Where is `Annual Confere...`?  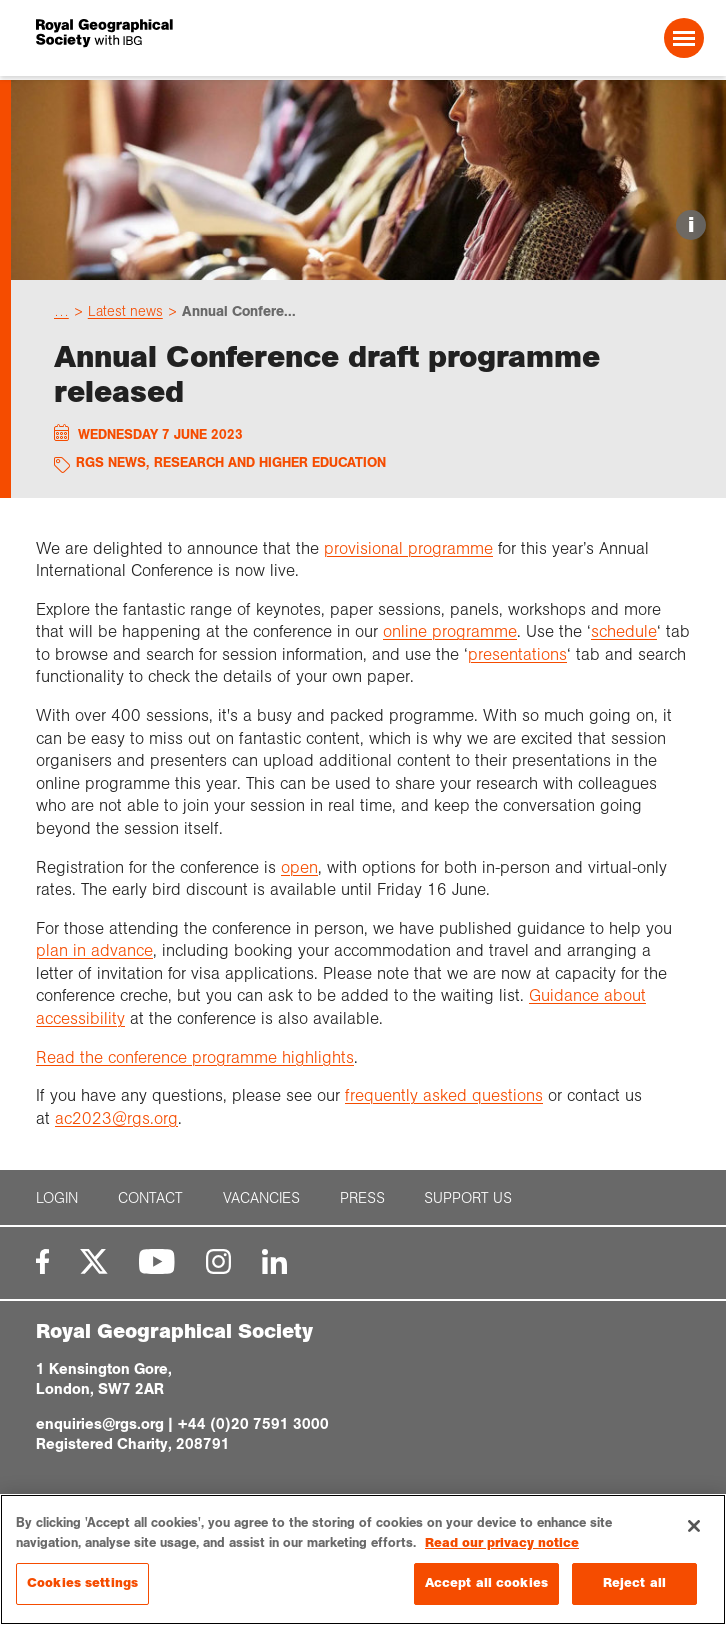
Annual Confere... is located at coordinates (239, 311).